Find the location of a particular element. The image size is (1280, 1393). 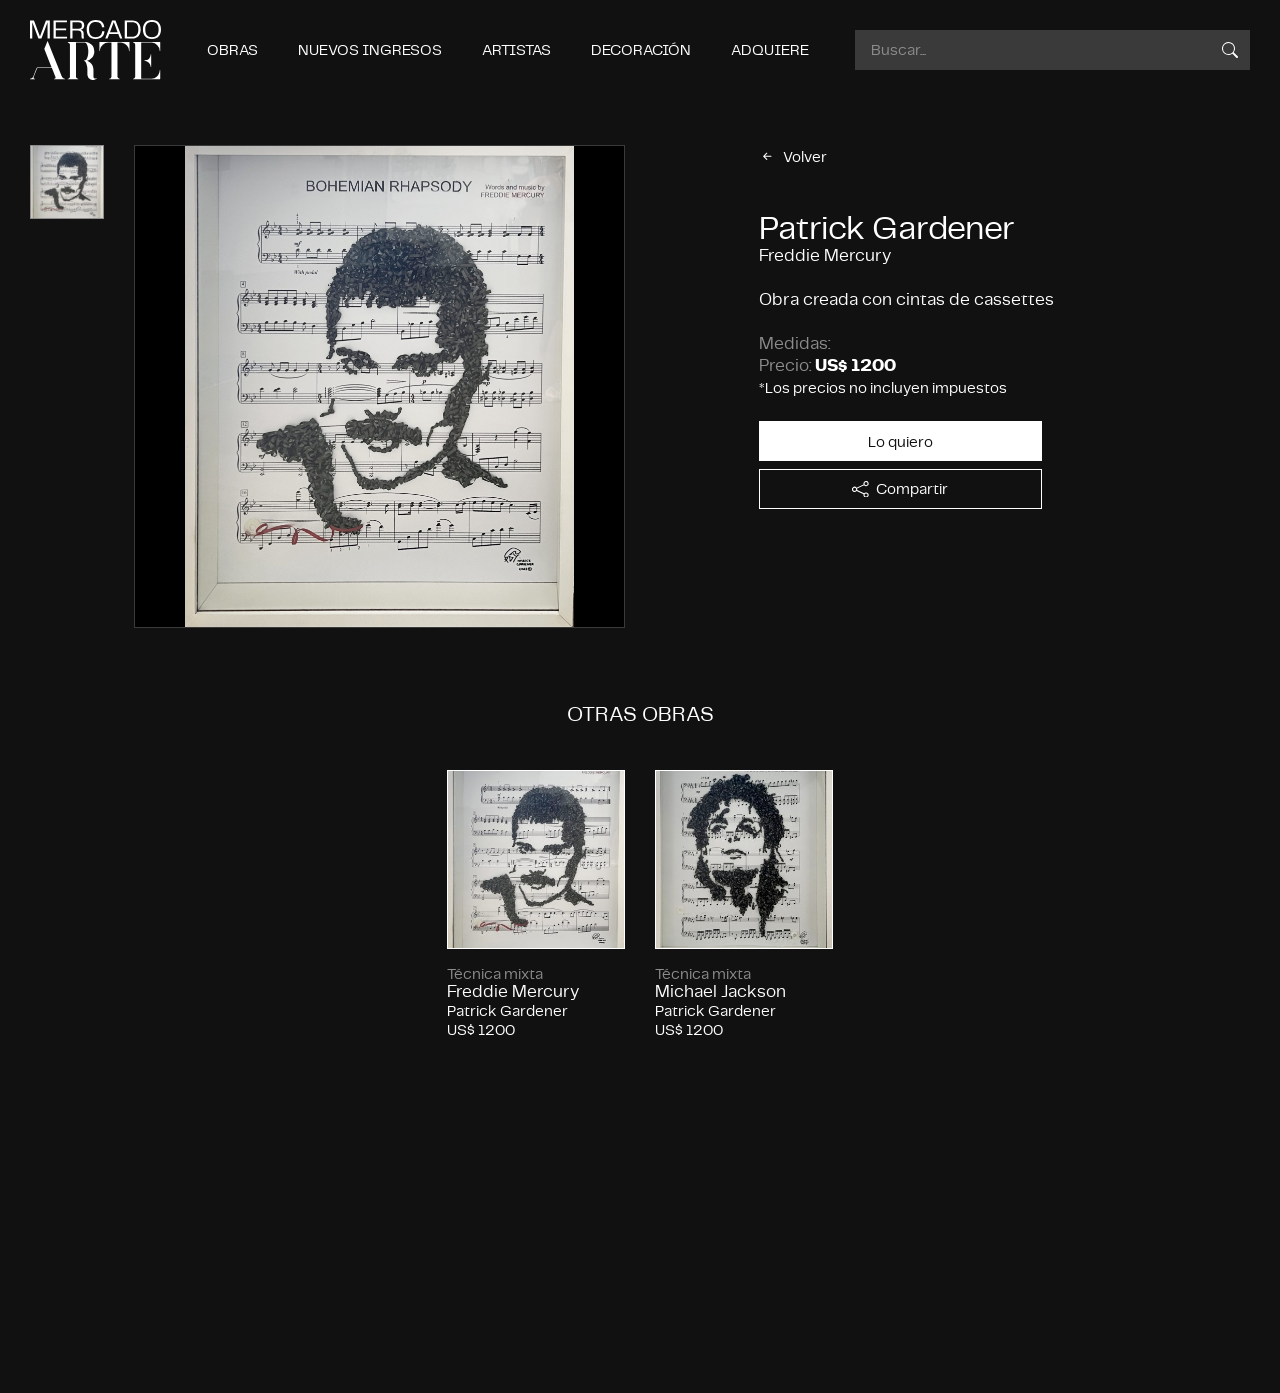

Volver is located at coordinates (793, 156).